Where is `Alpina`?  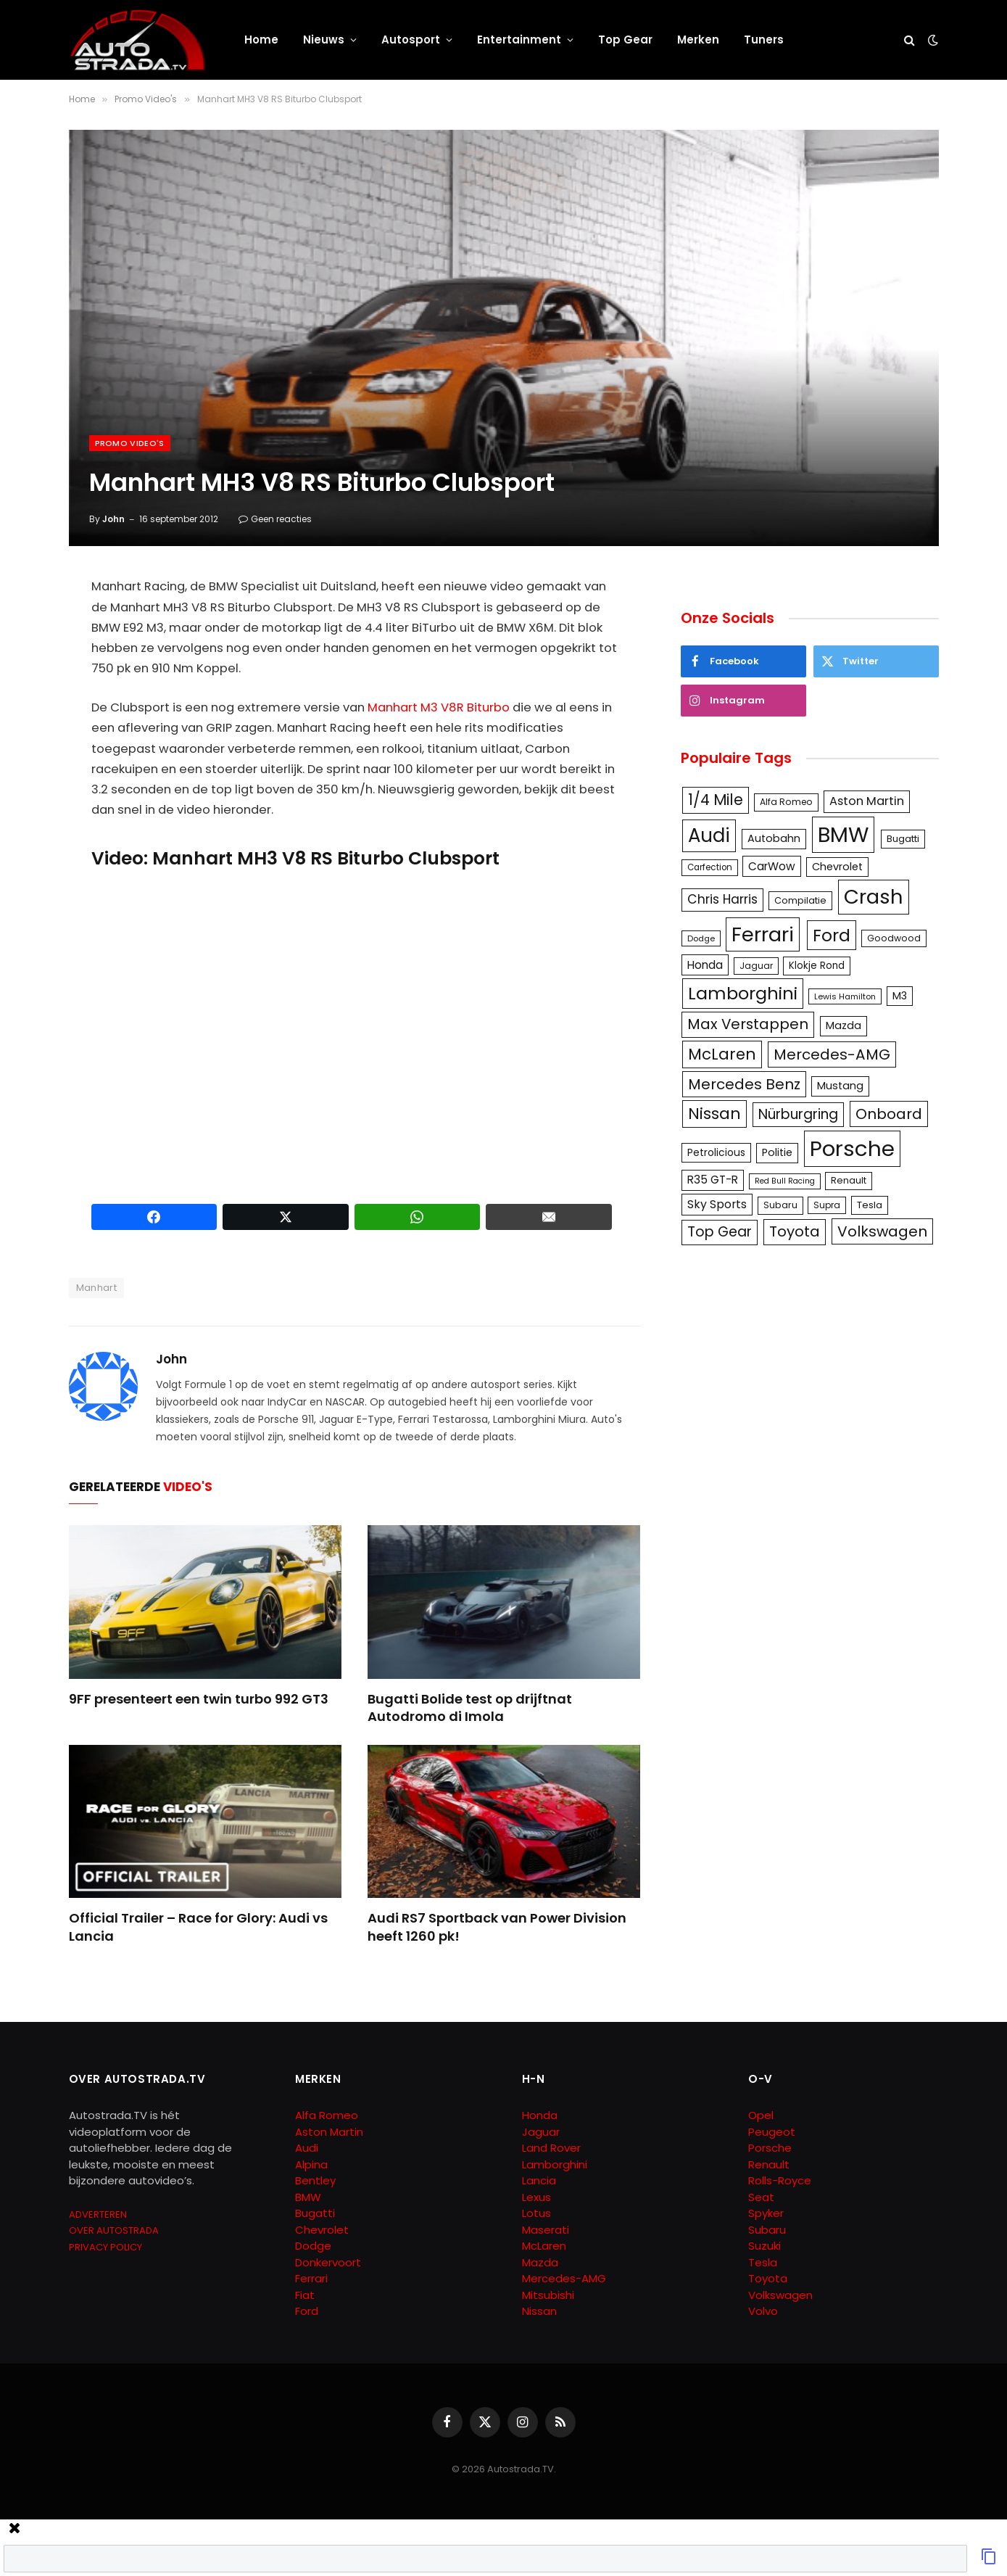
Alpina is located at coordinates (311, 2164).